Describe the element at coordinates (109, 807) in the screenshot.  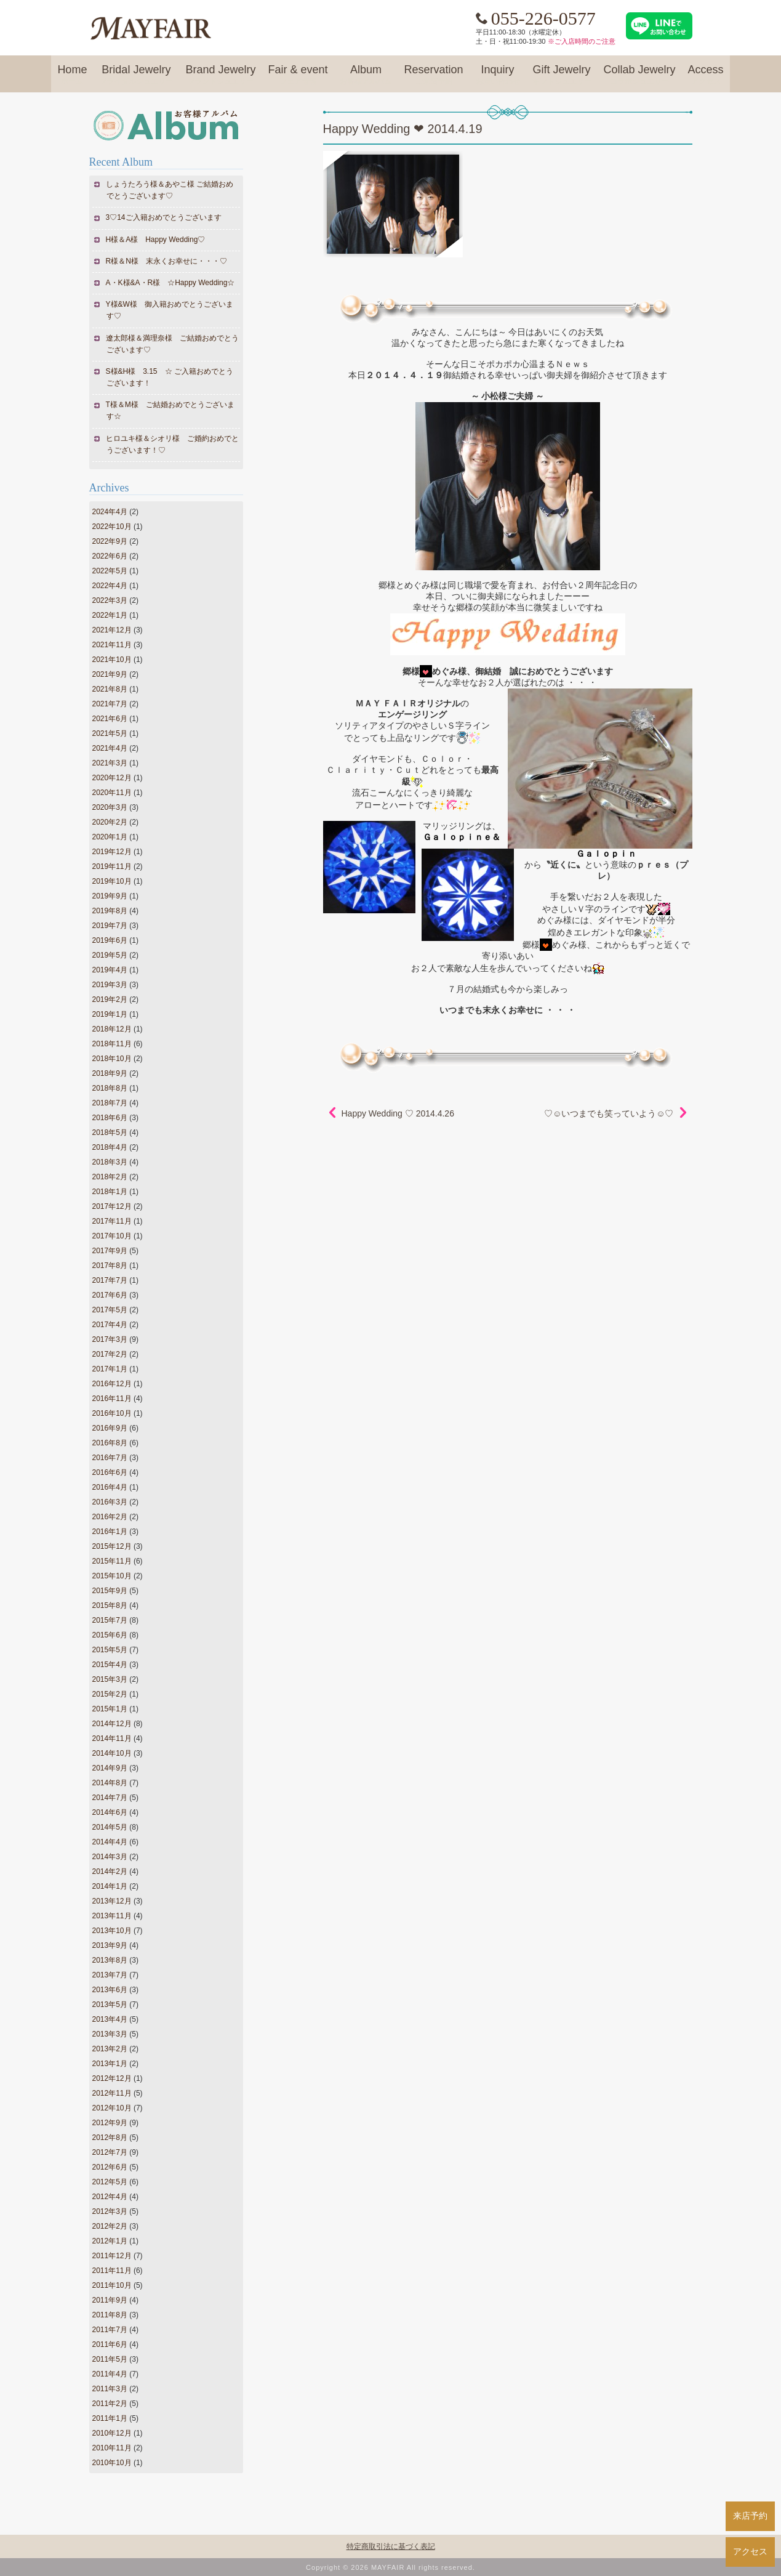
I see `2020年3月` at that location.